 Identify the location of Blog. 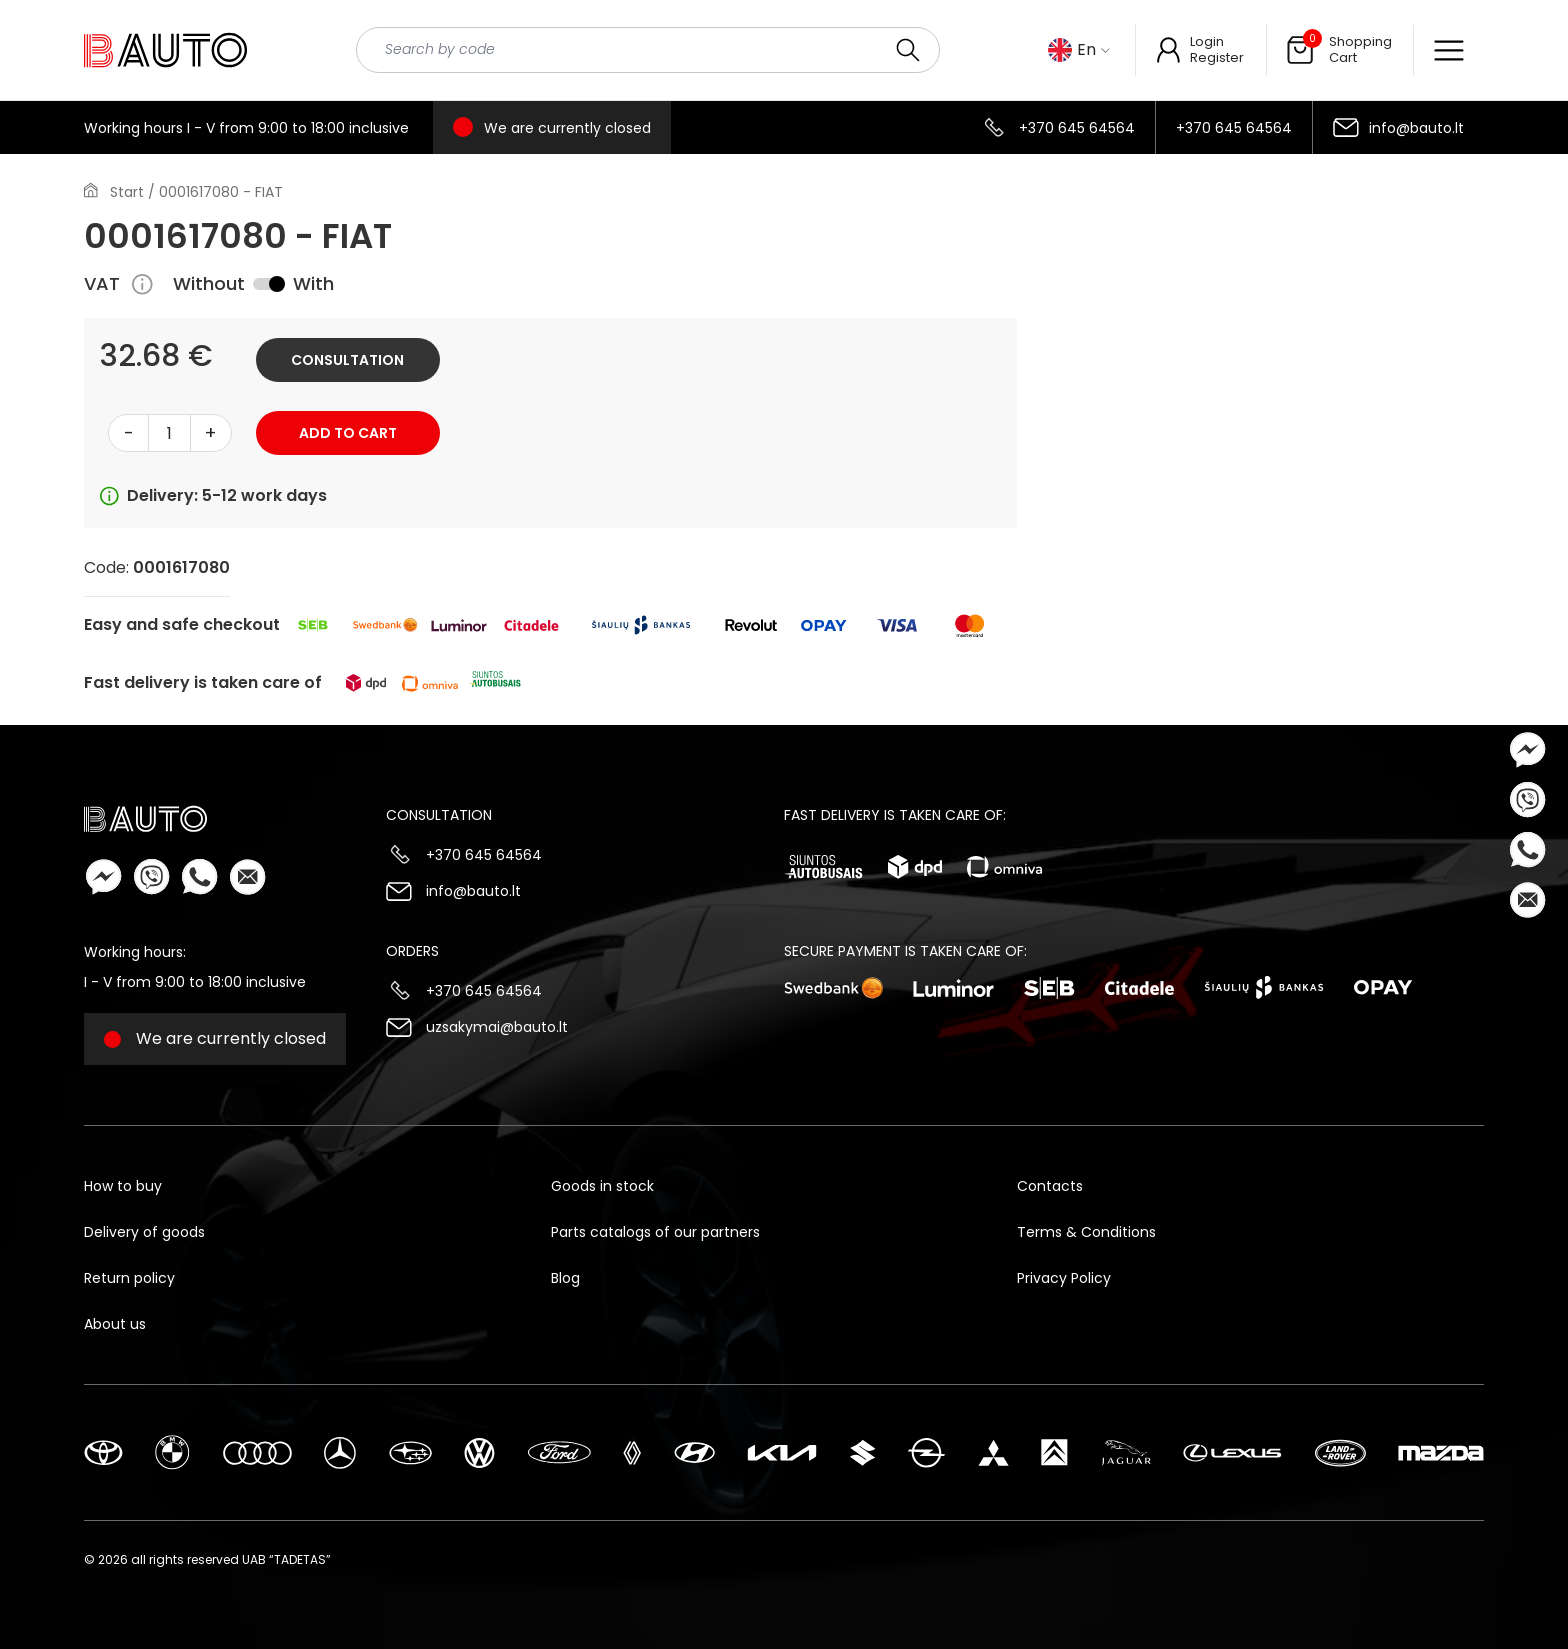
(565, 1278).